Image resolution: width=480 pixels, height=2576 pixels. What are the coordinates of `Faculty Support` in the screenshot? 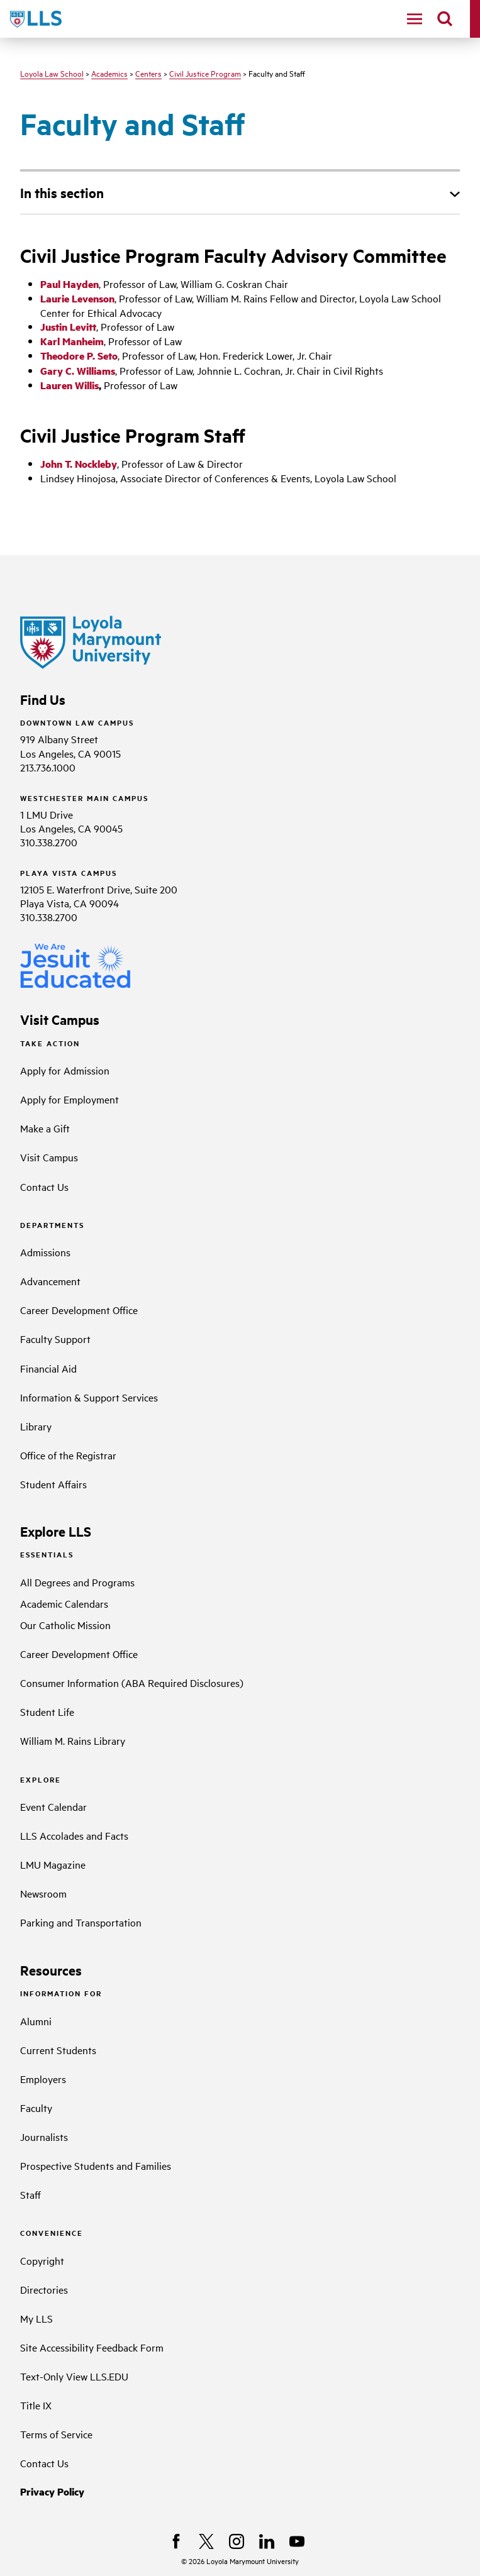 It's located at (55, 1339).